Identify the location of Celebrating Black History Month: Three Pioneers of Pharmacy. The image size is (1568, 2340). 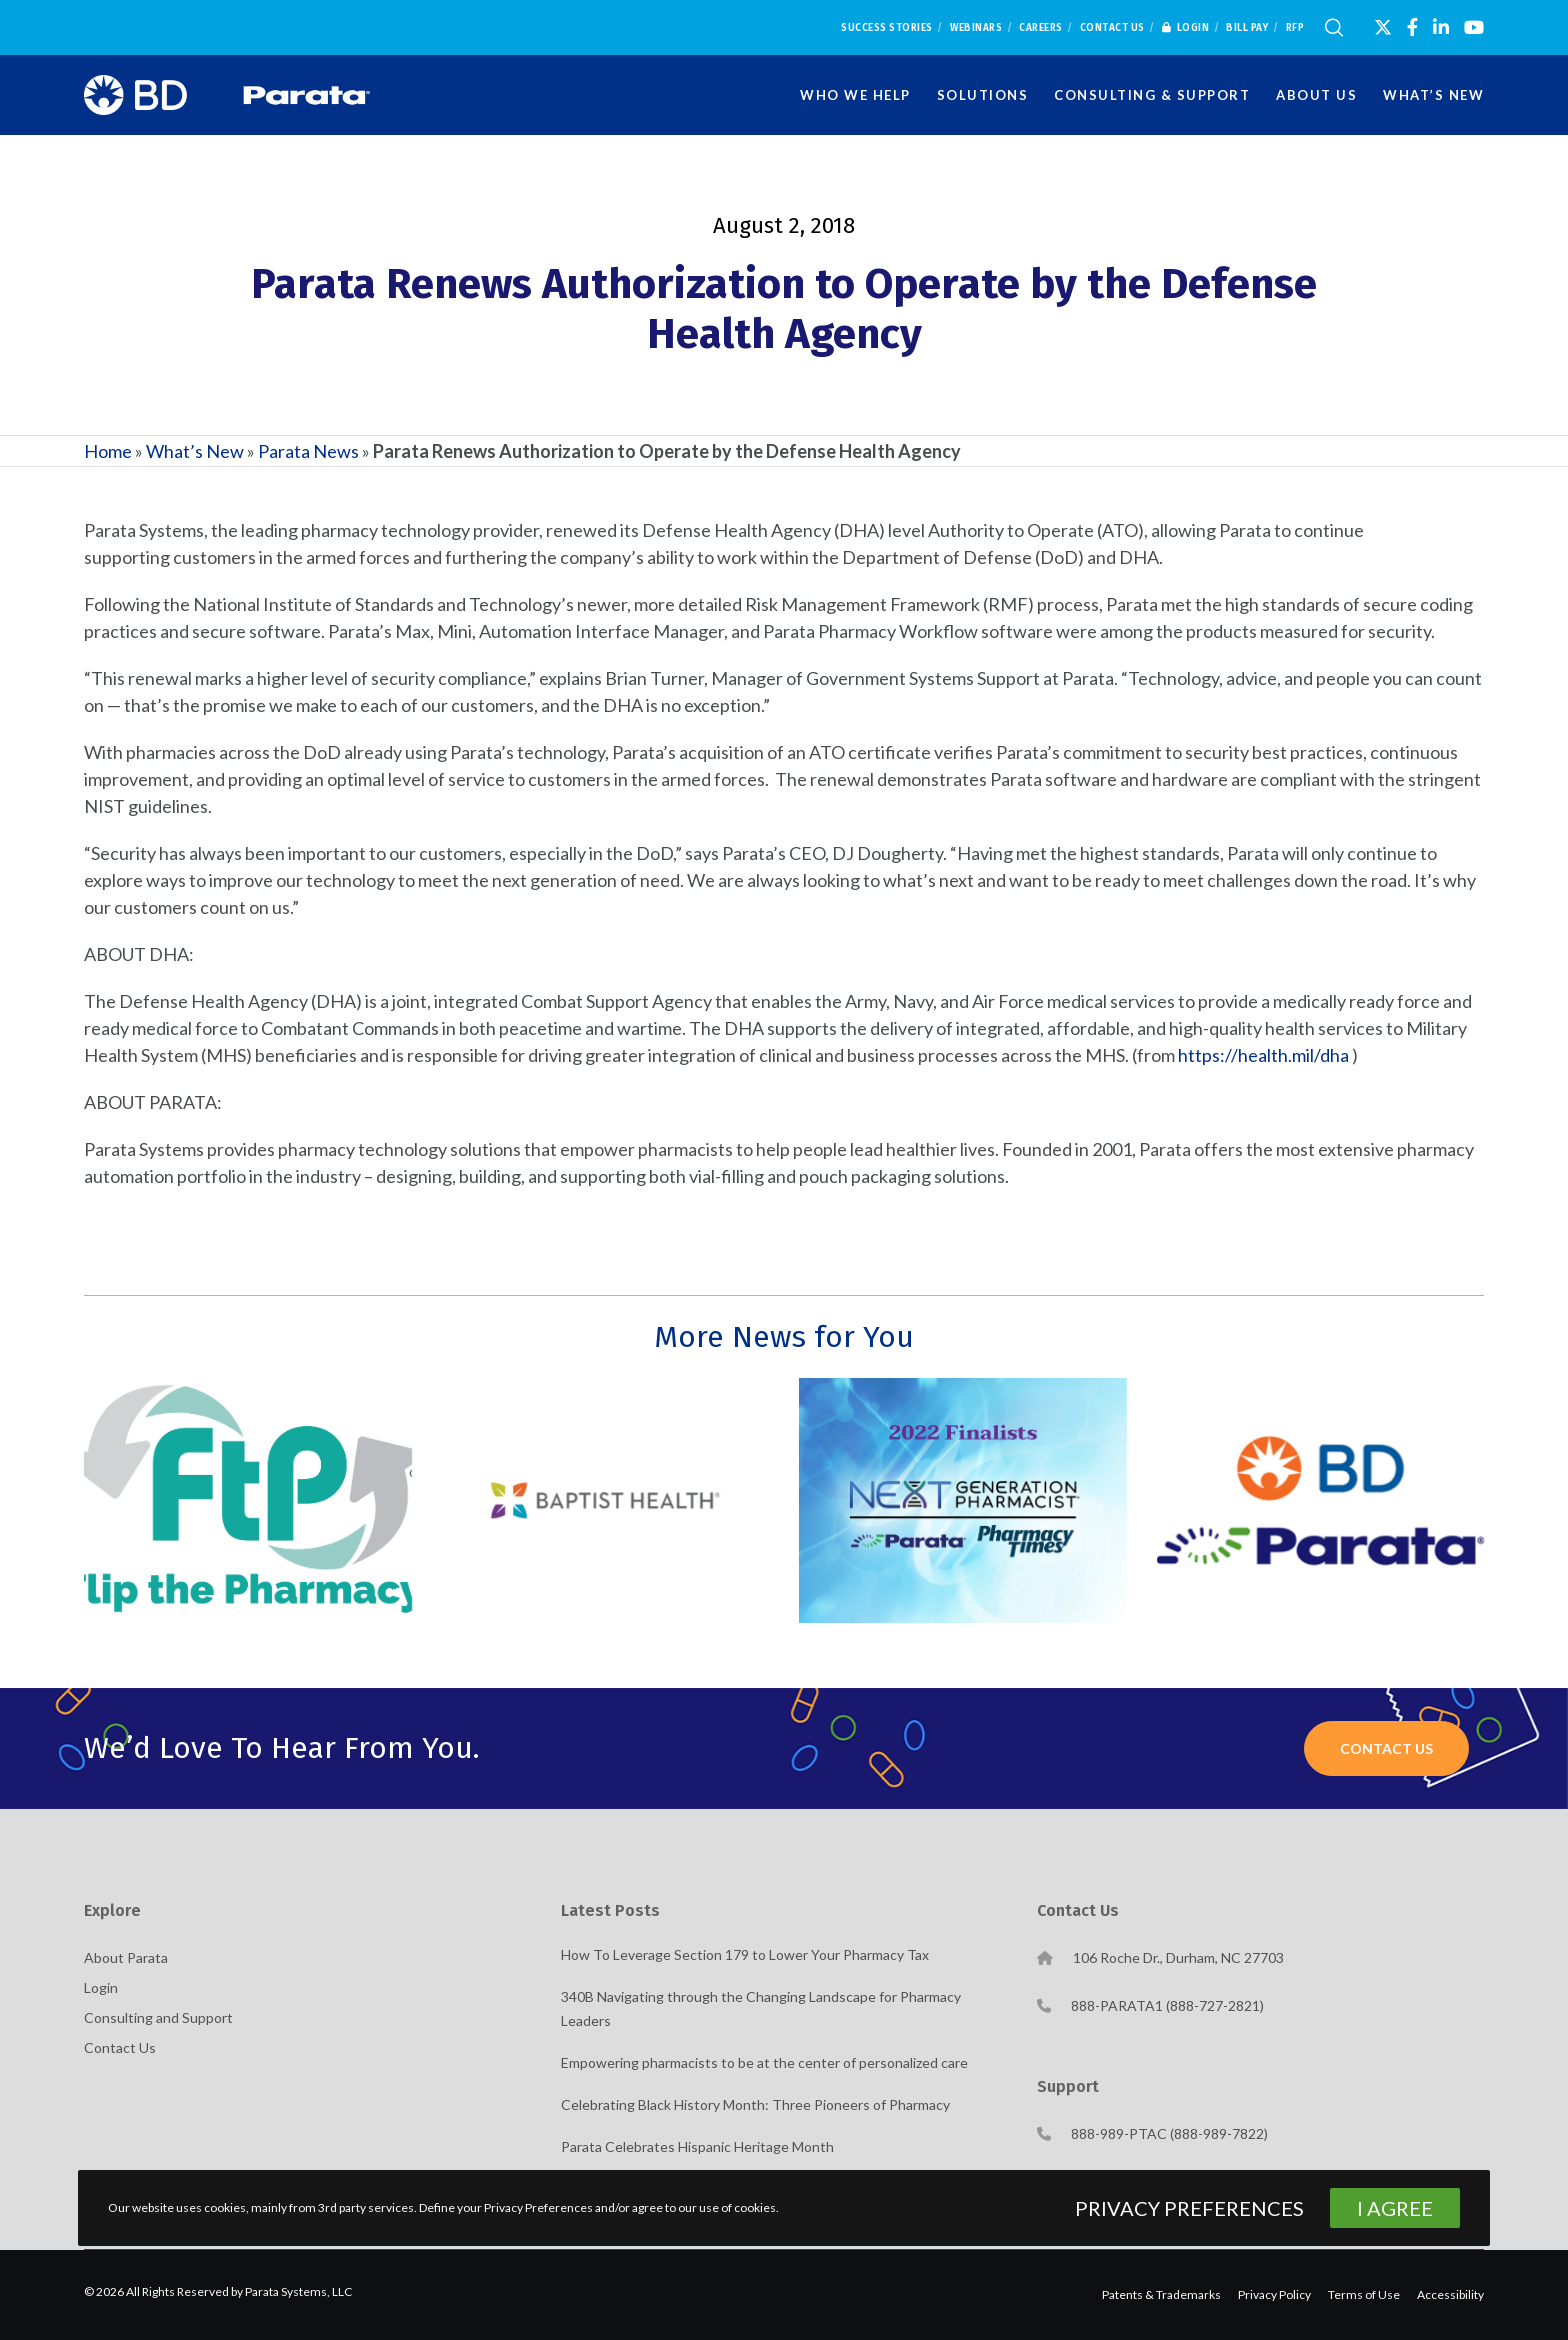
(755, 2104).